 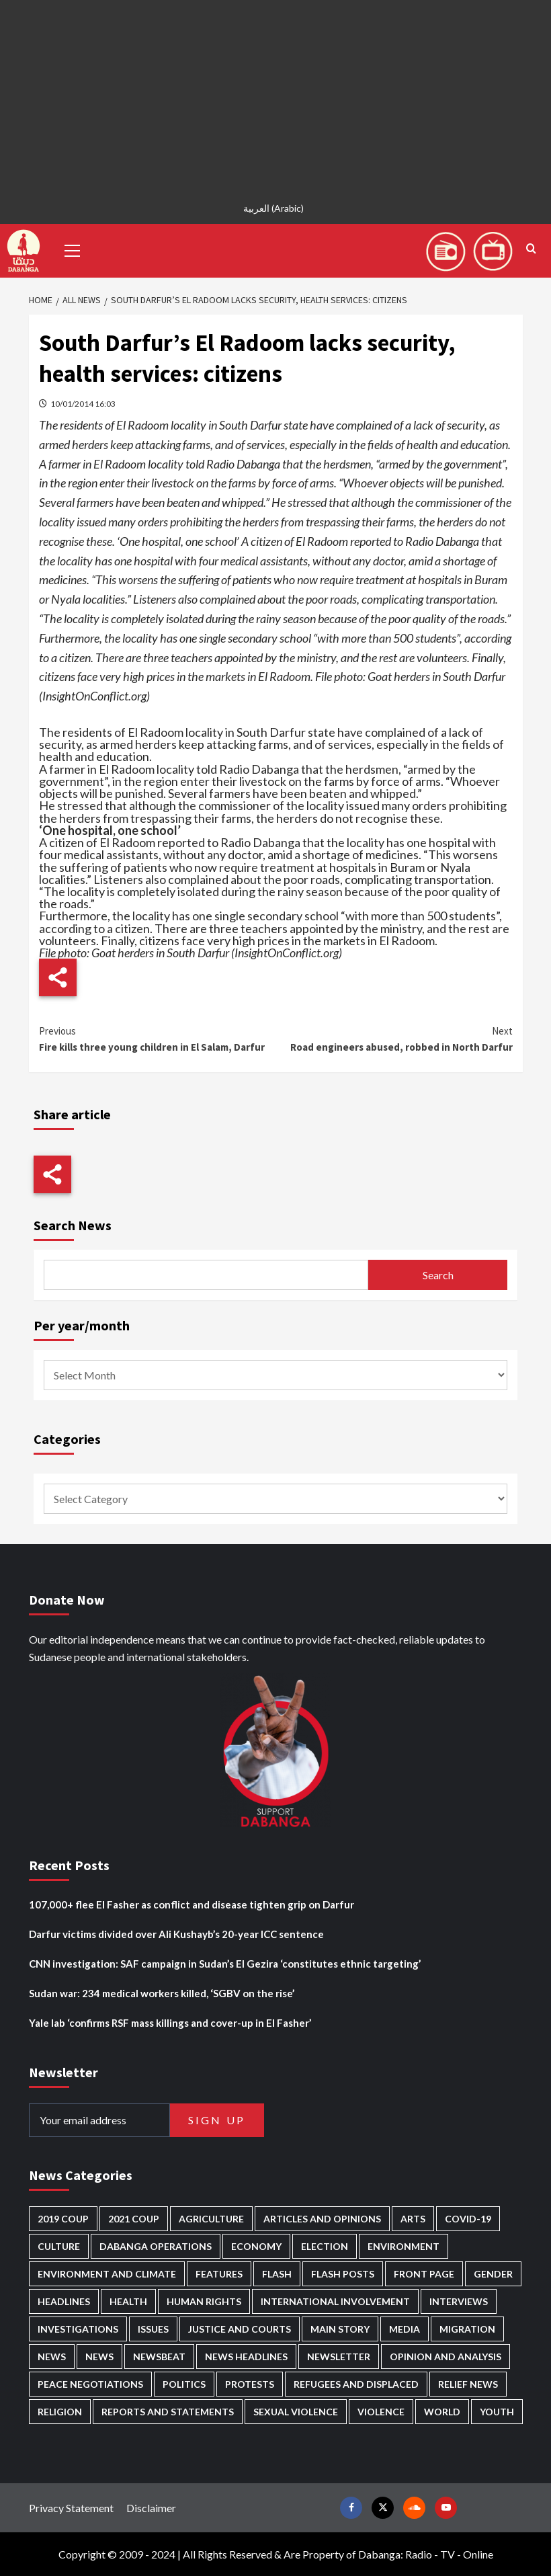 What do you see at coordinates (324, 2246) in the screenshot?
I see `Election [Election (113 items)]` at bounding box center [324, 2246].